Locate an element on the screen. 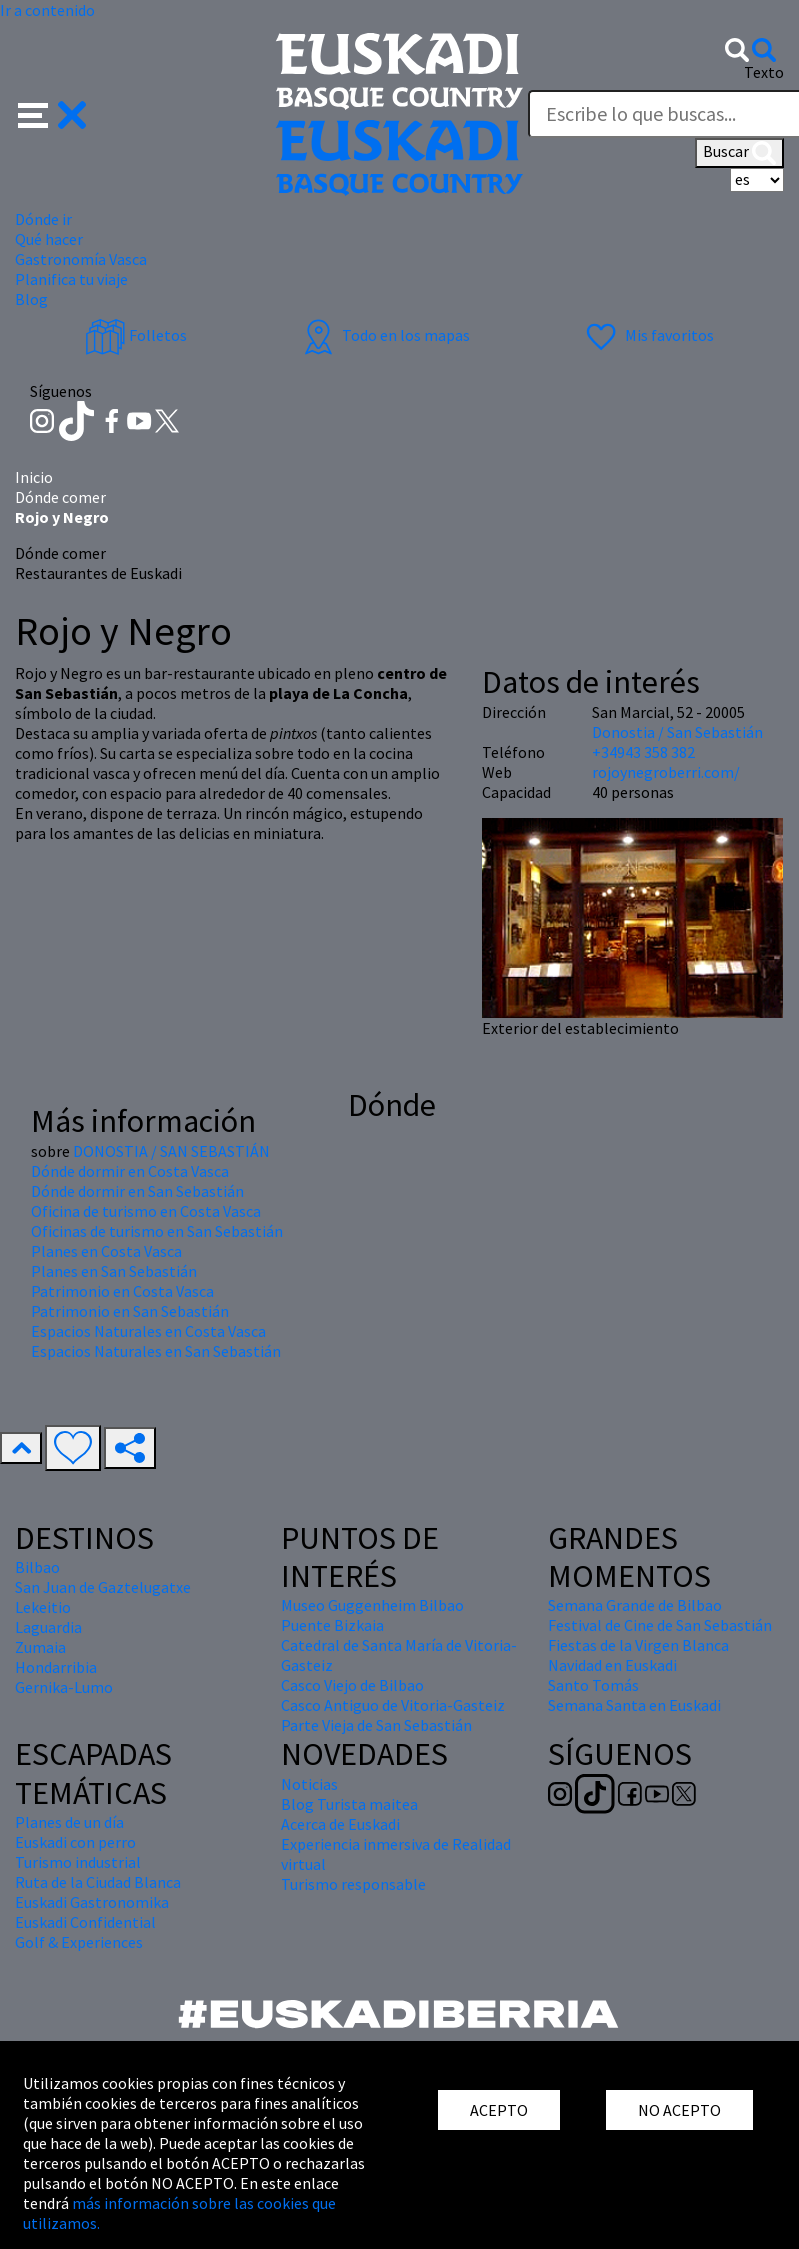 The height and width of the screenshot is (2249, 799). Buscar is located at coordinates (739, 153).